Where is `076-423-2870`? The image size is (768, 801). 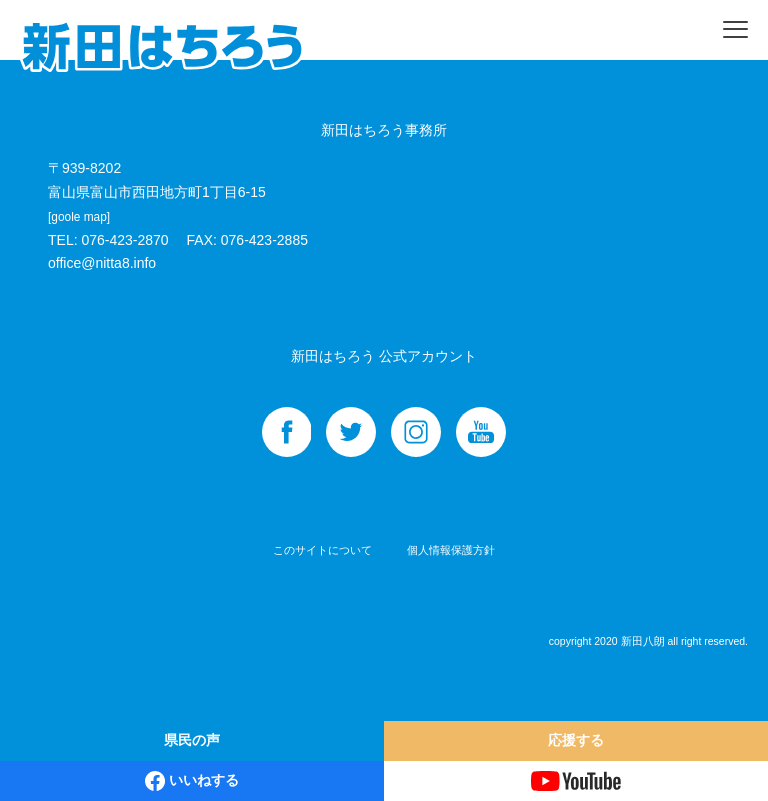
076-423-2870 is located at coordinates (124, 240).